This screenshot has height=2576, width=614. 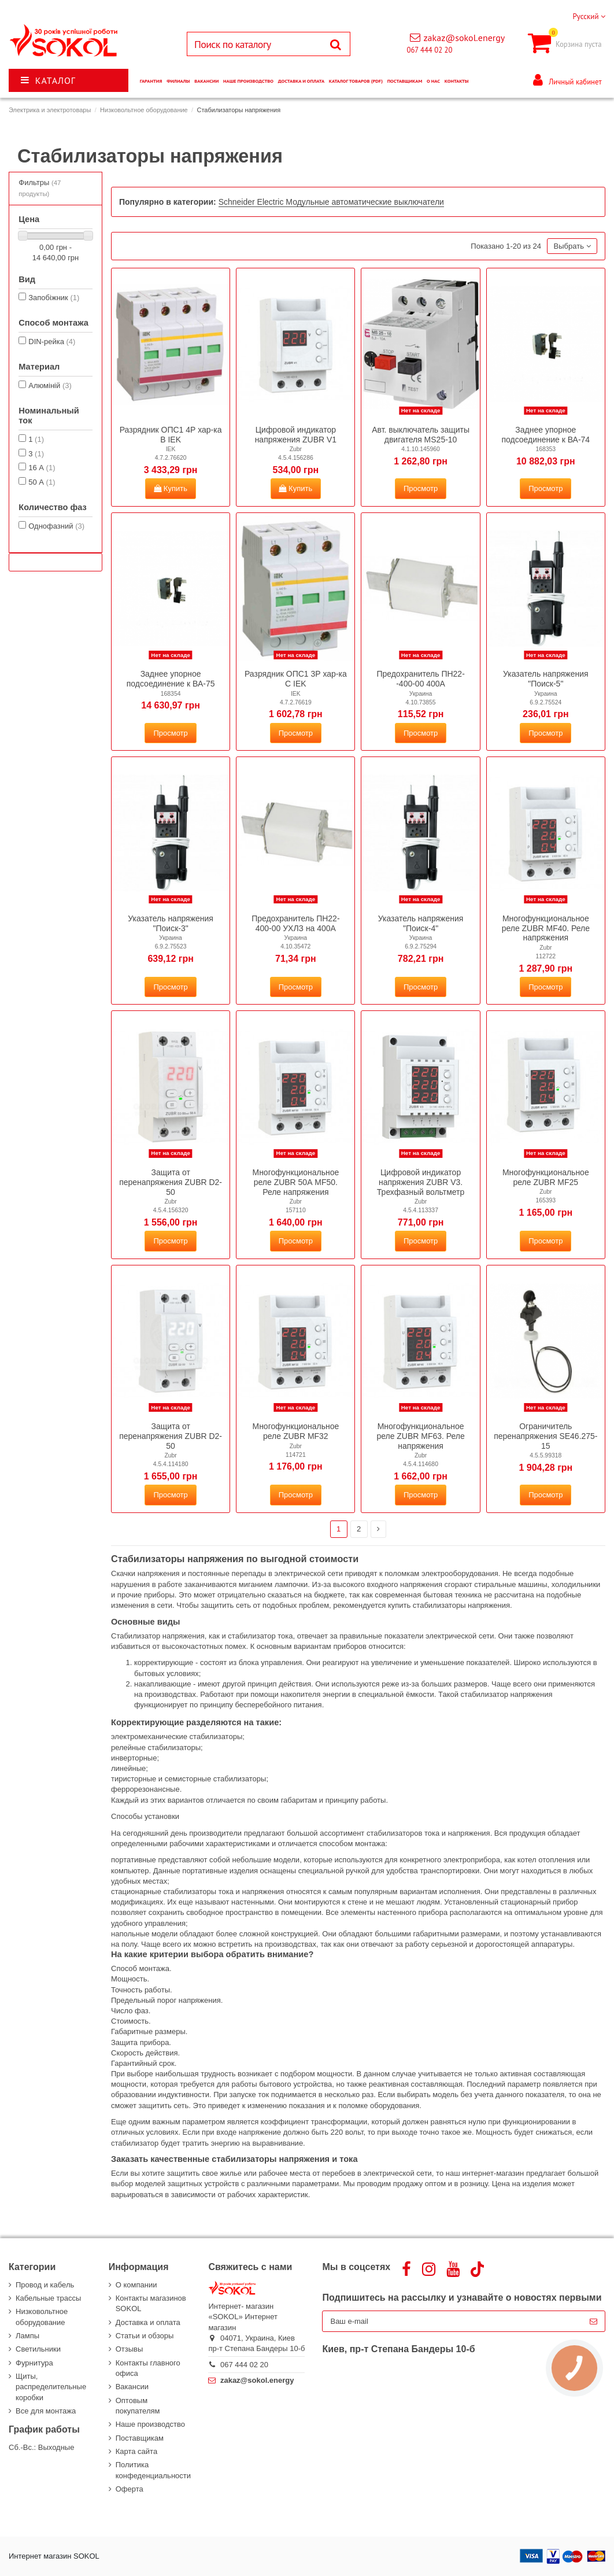 I want to click on Оптовым покупателям, so click(x=138, y=2405).